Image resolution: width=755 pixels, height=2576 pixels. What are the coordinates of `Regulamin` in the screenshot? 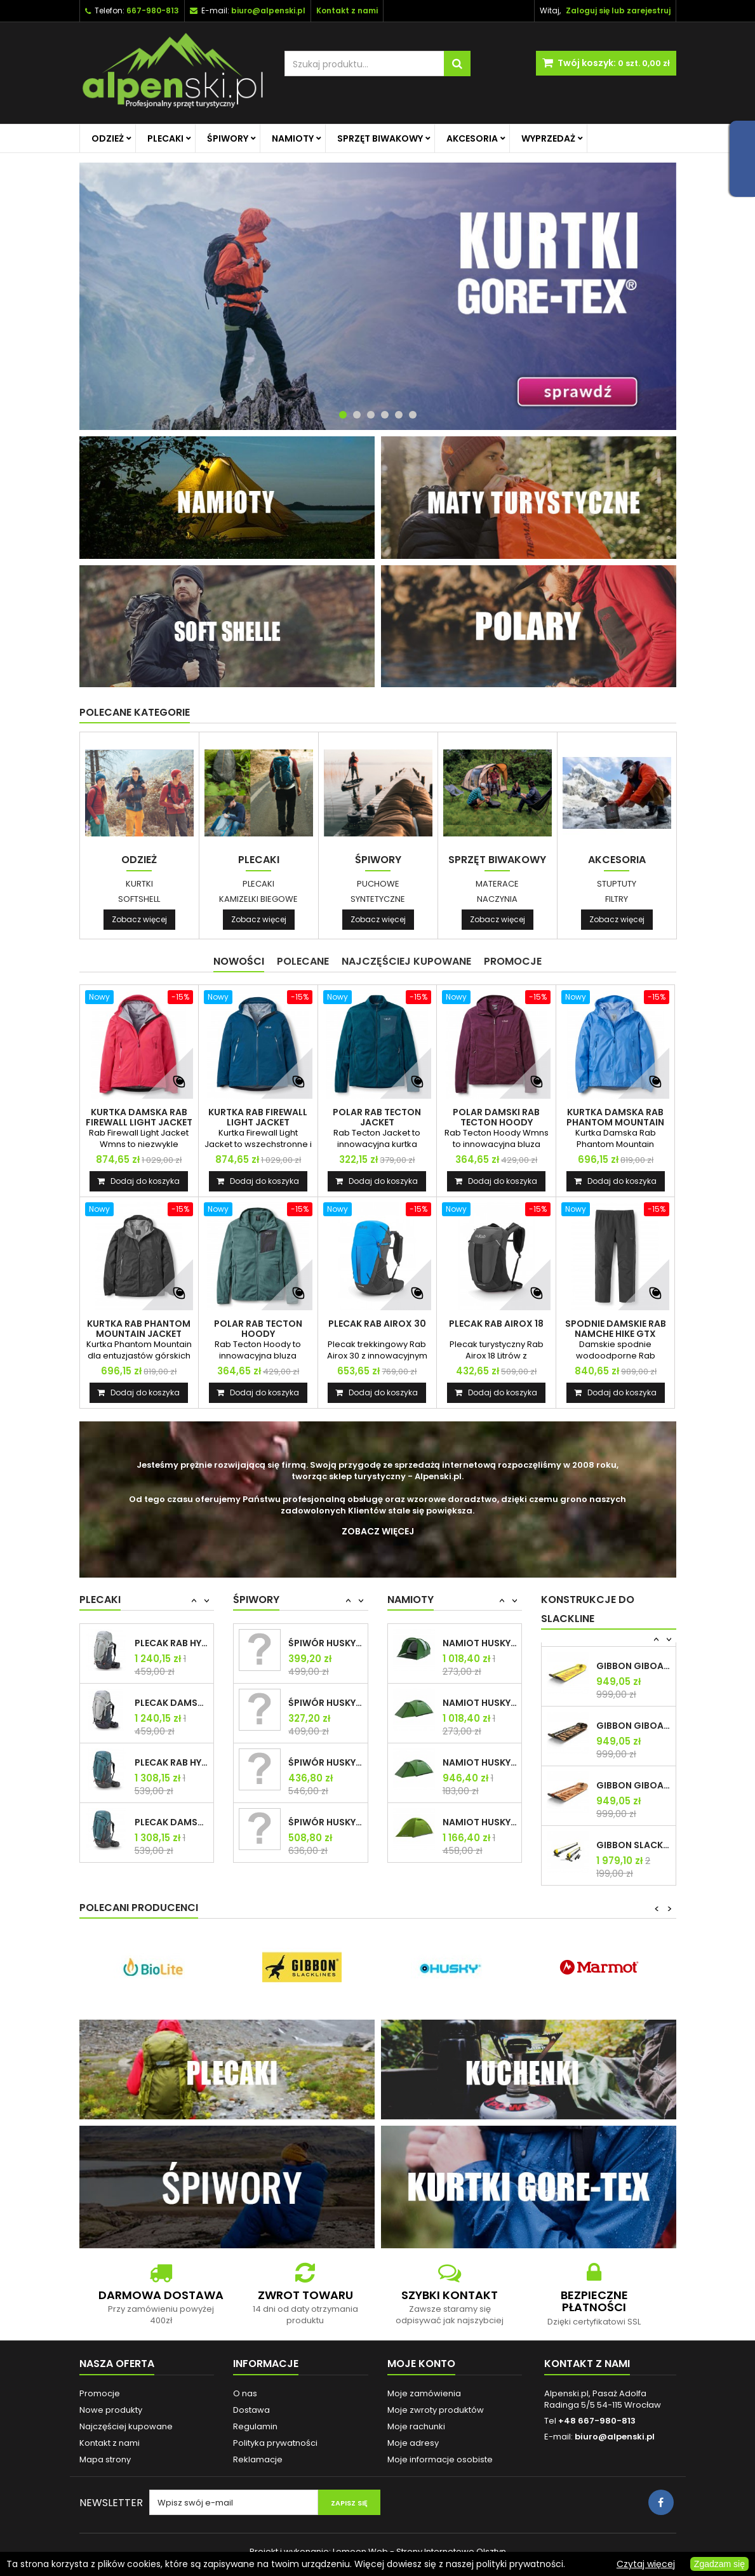 It's located at (255, 2426).